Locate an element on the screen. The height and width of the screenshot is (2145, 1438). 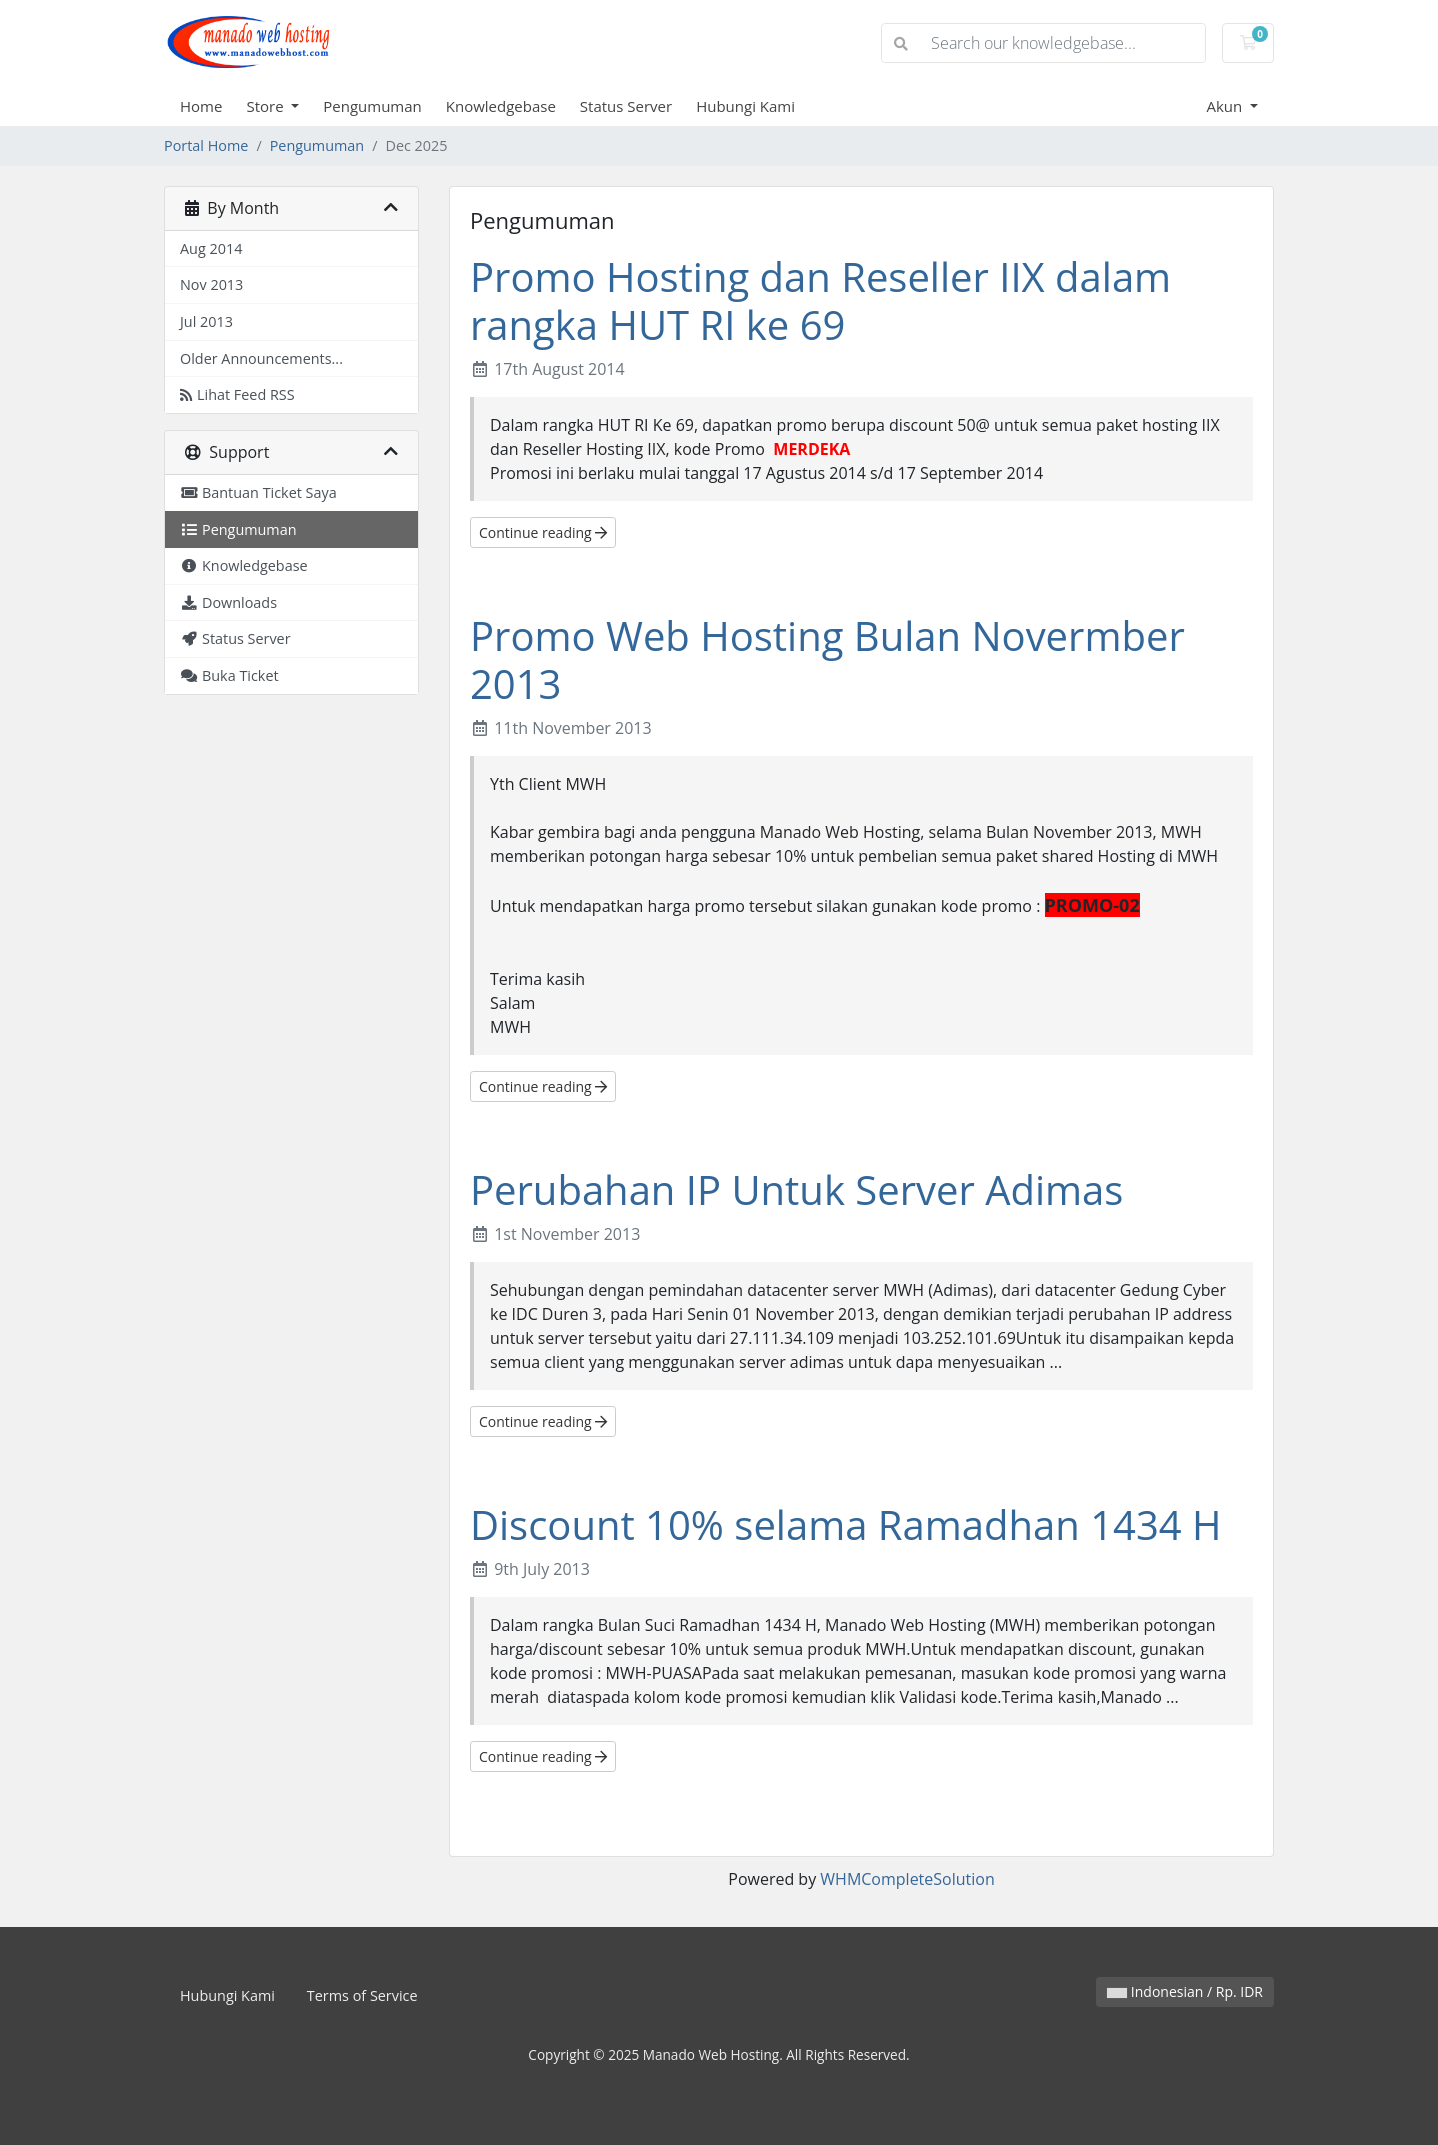
Perubahan IP Untuk Server Adimas is located at coordinates (796, 1189).